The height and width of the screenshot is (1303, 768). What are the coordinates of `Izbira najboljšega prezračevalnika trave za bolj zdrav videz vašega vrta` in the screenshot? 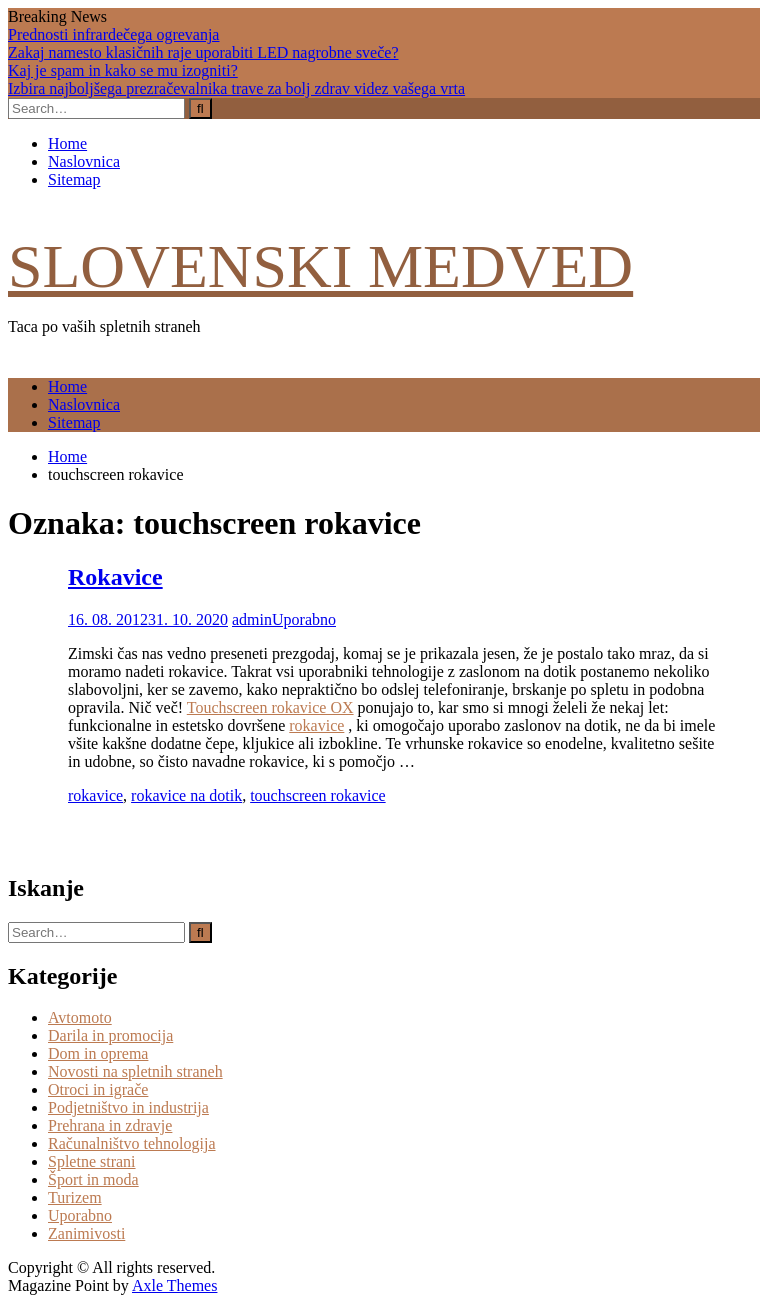 It's located at (236, 88).